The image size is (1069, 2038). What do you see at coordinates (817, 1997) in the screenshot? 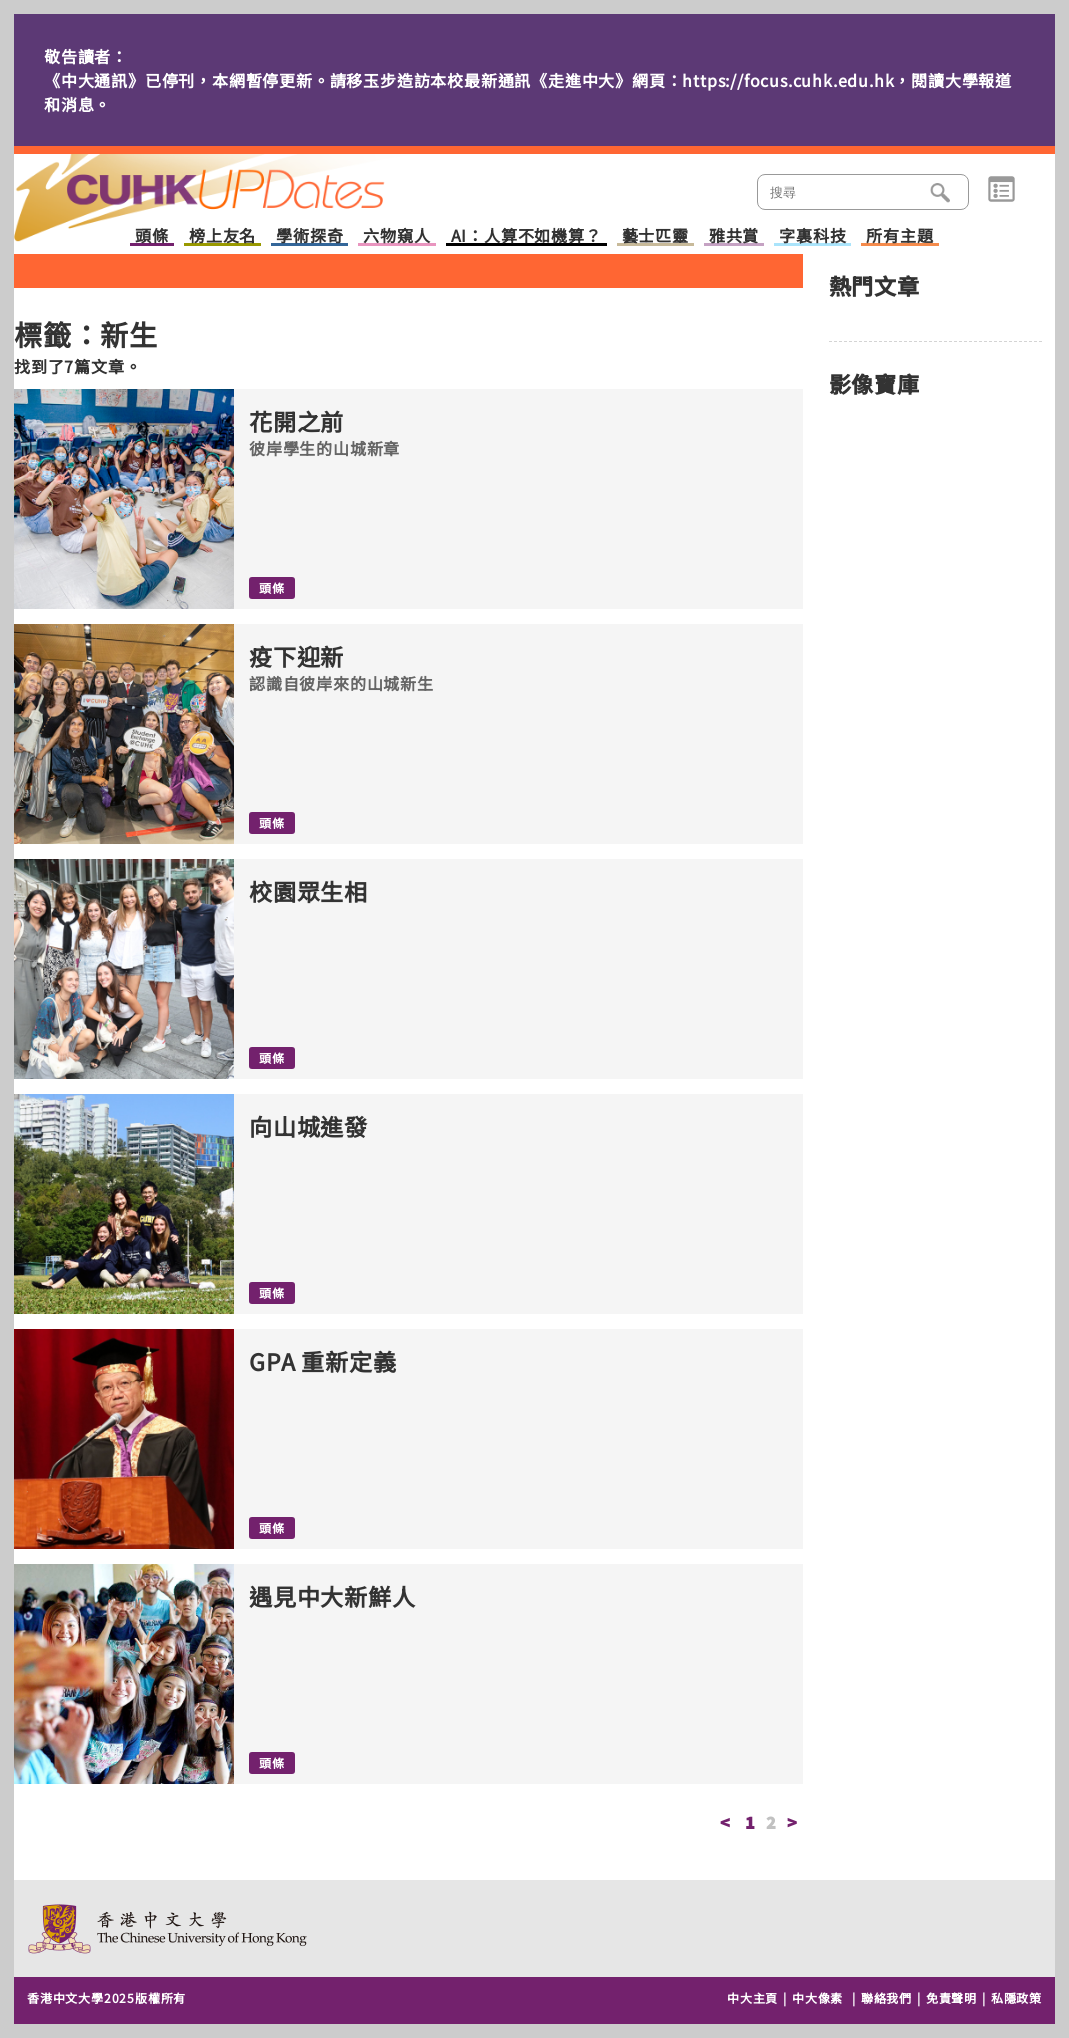
I see `中大像素` at bounding box center [817, 1997].